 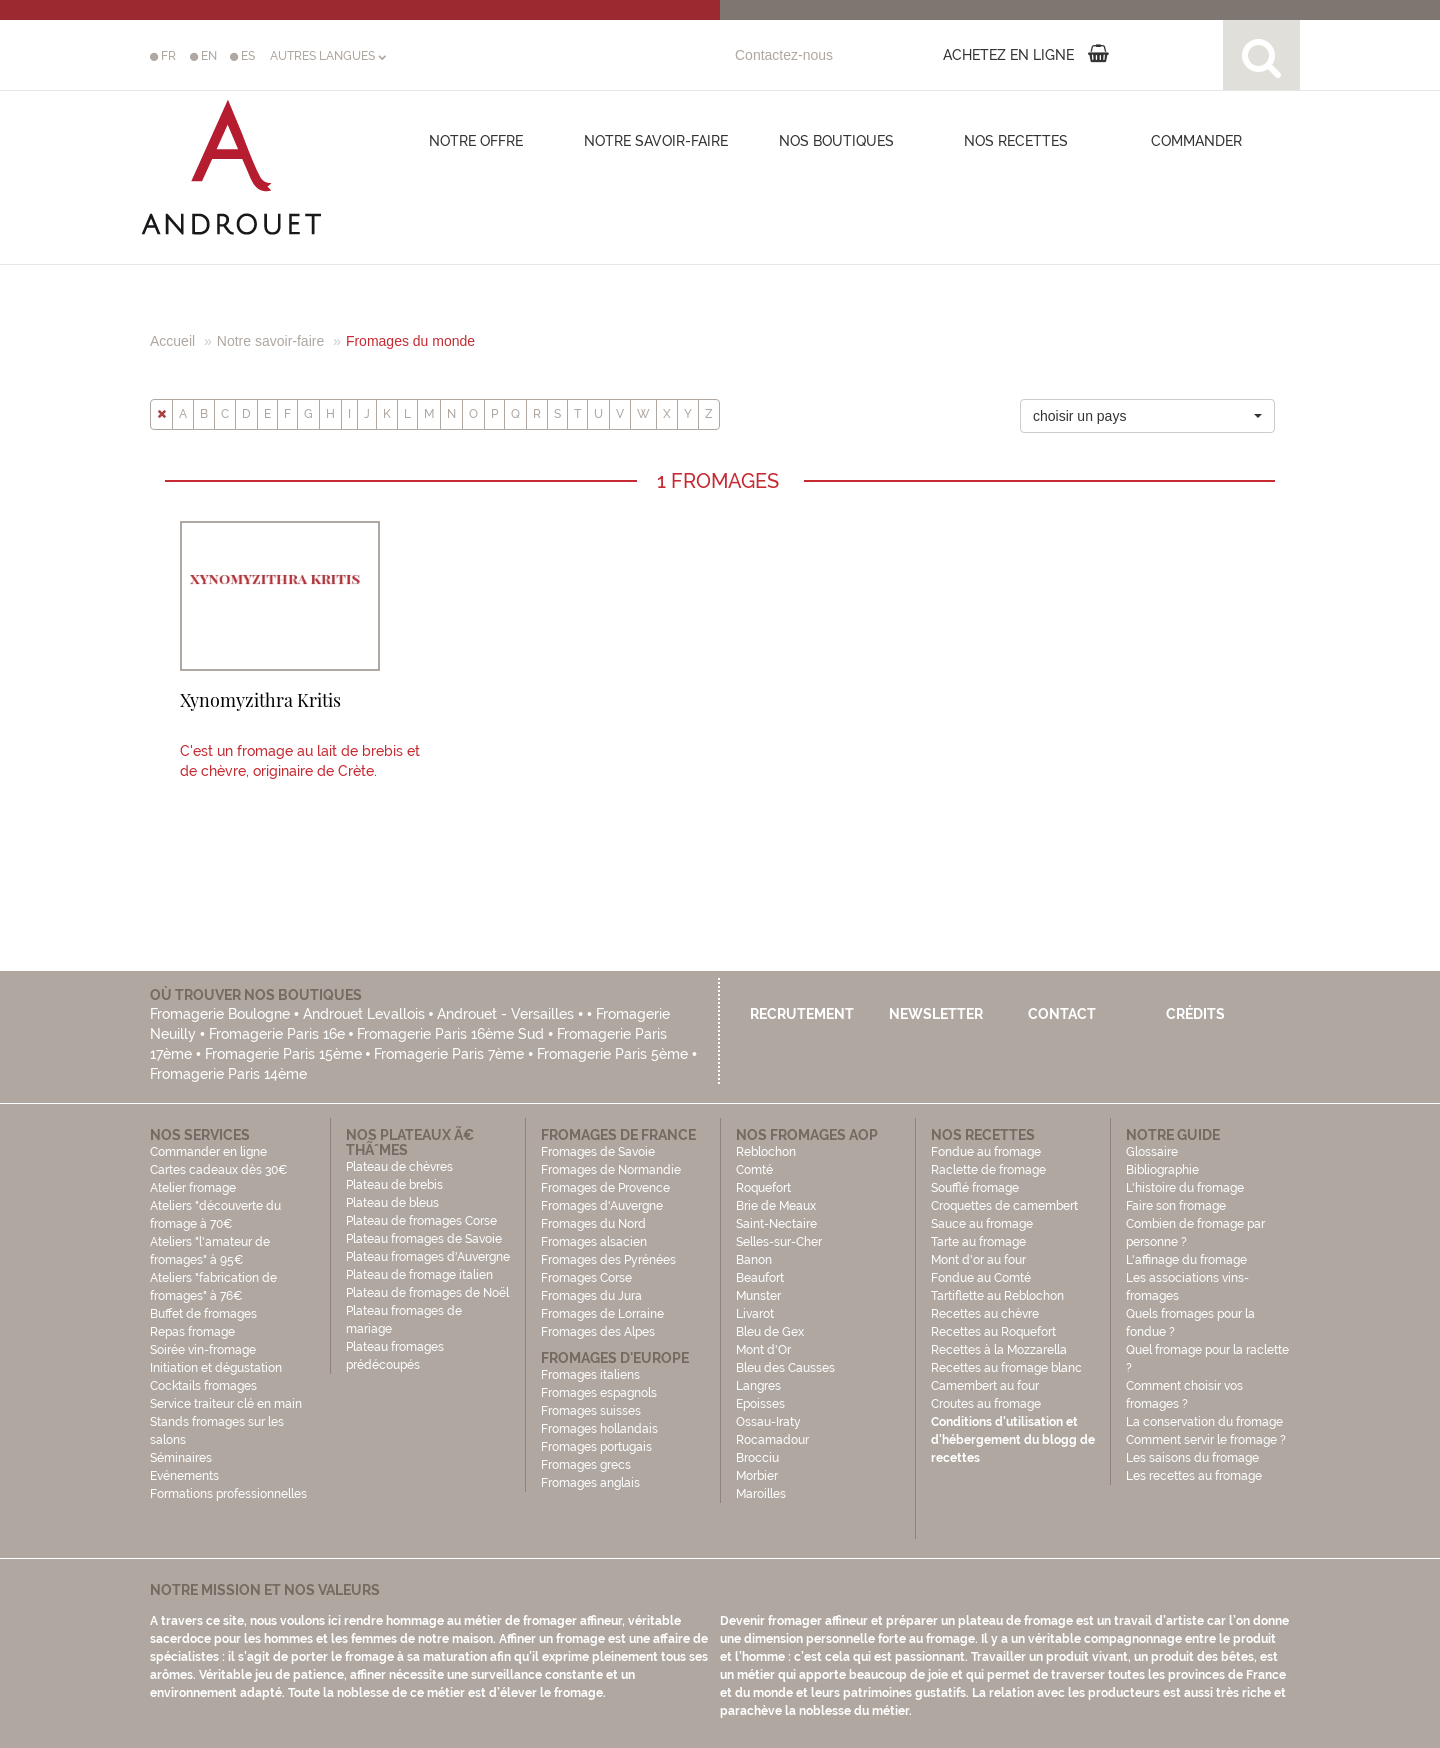 I want to click on Fondue au fromage, so click(x=986, y=1152).